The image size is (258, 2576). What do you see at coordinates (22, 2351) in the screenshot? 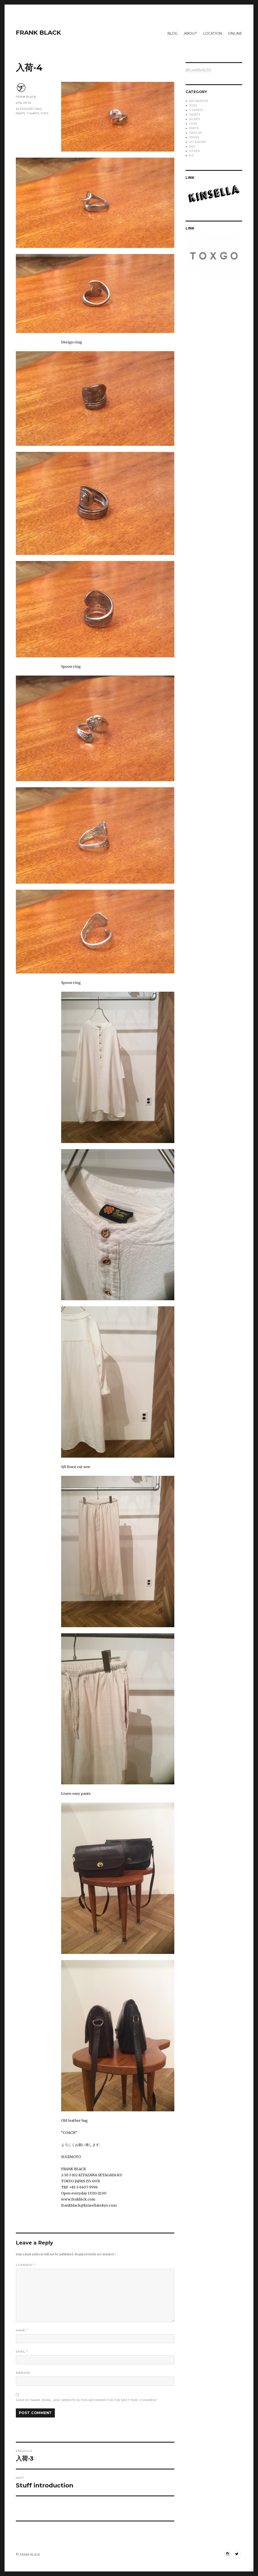
I see `Email` at bounding box center [22, 2351].